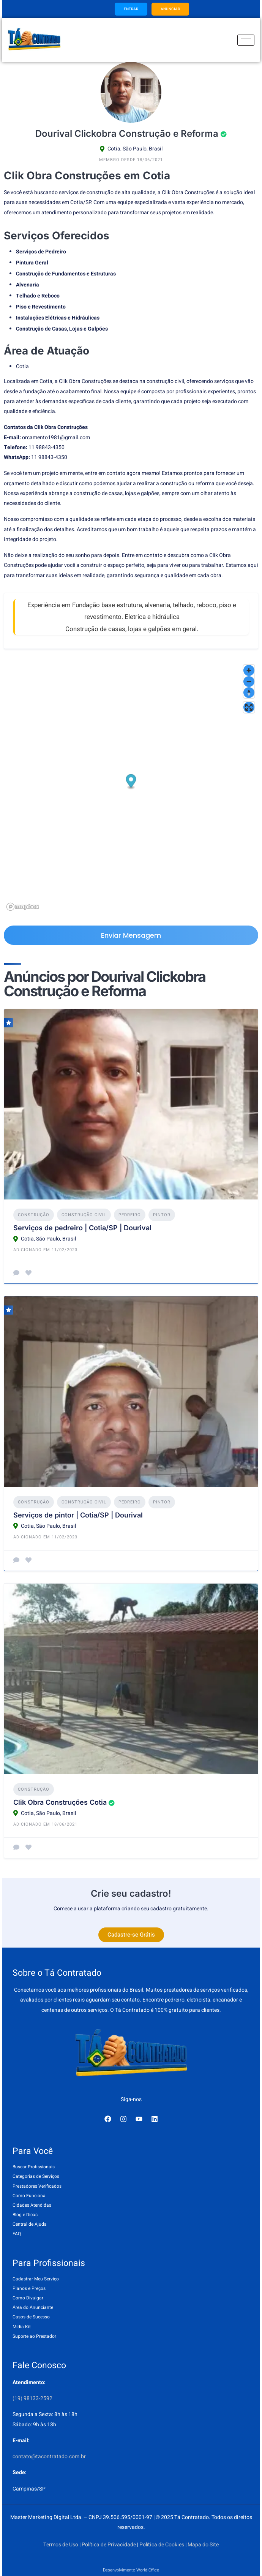 This screenshot has width=262, height=2576. What do you see at coordinates (33, 1215) in the screenshot?
I see `Construção` at bounding box center [33, 1215].